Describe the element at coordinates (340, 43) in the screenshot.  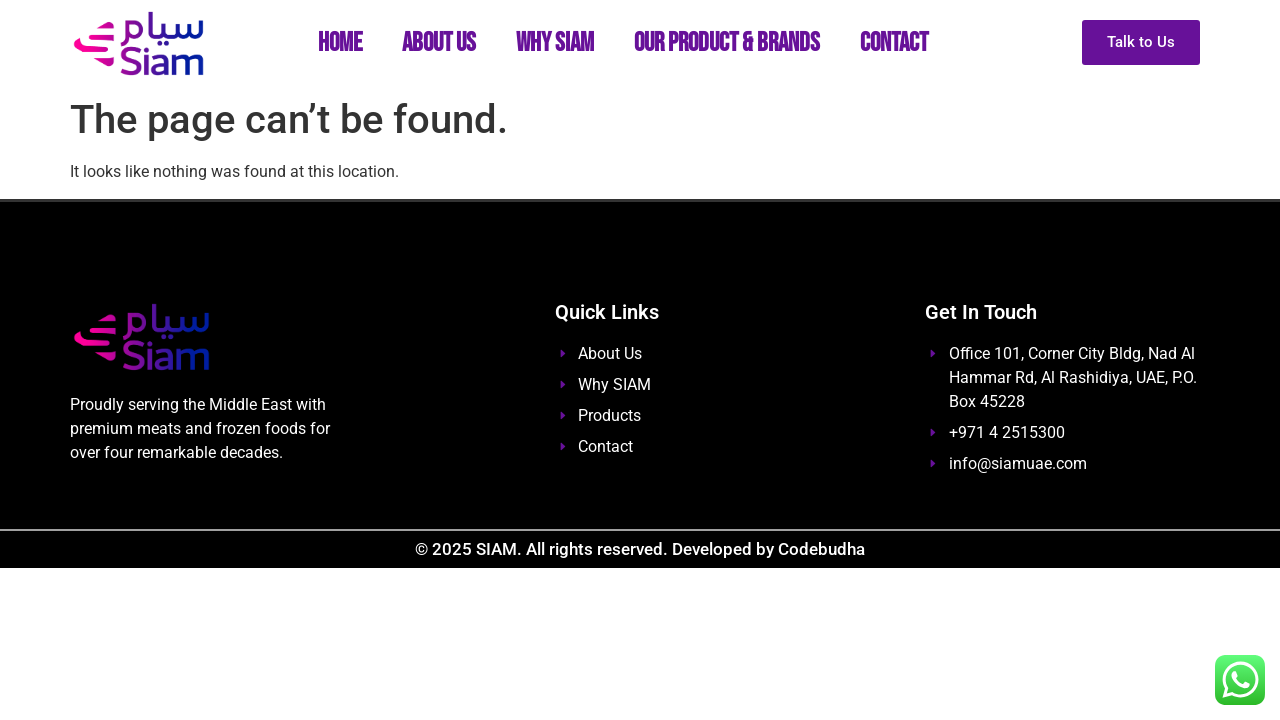
I see `Home` at that location.